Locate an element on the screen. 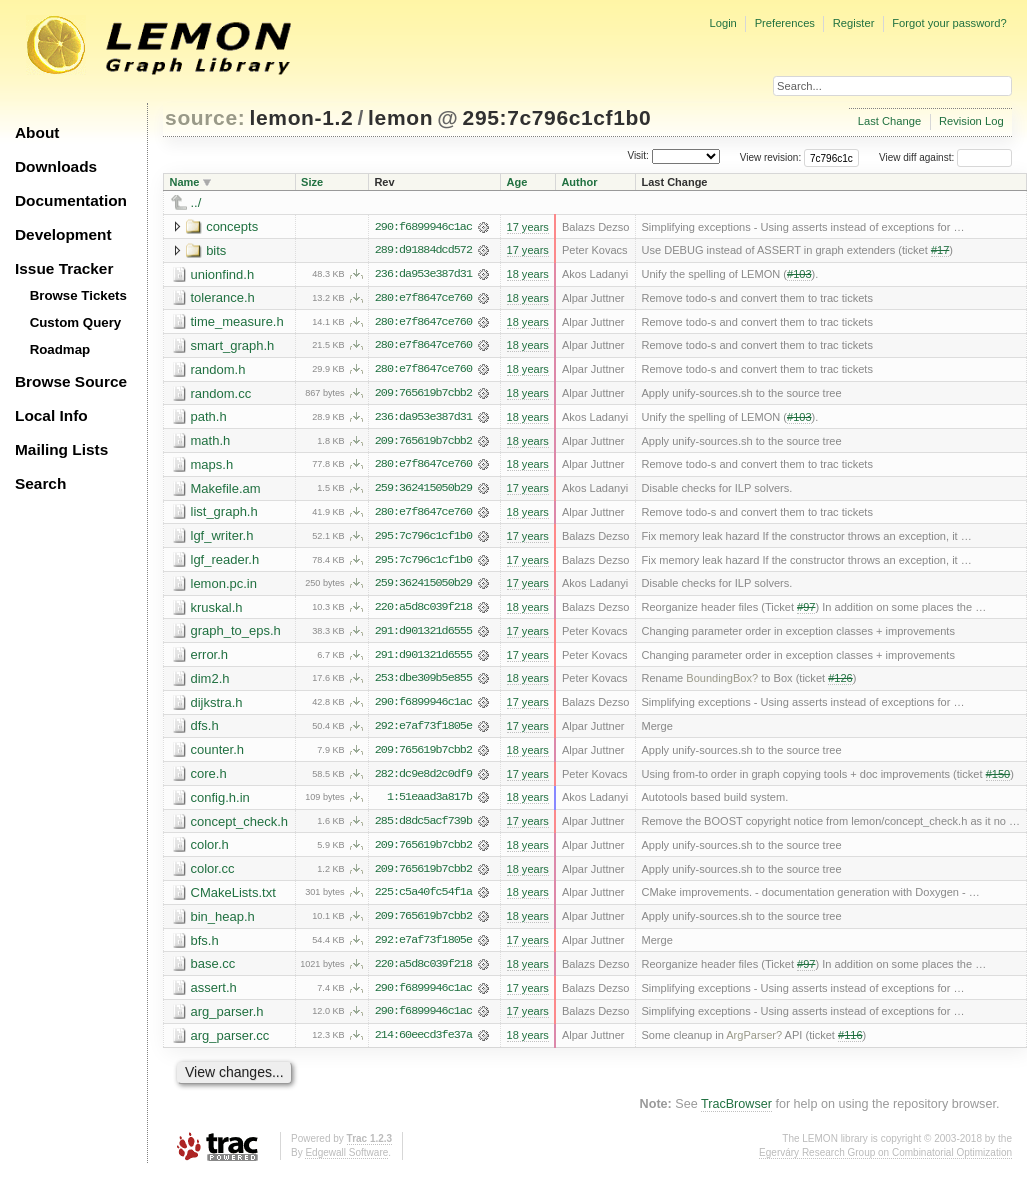 This screenshot has height=1180, width=1027. Search is located at coordinates (40, 483).